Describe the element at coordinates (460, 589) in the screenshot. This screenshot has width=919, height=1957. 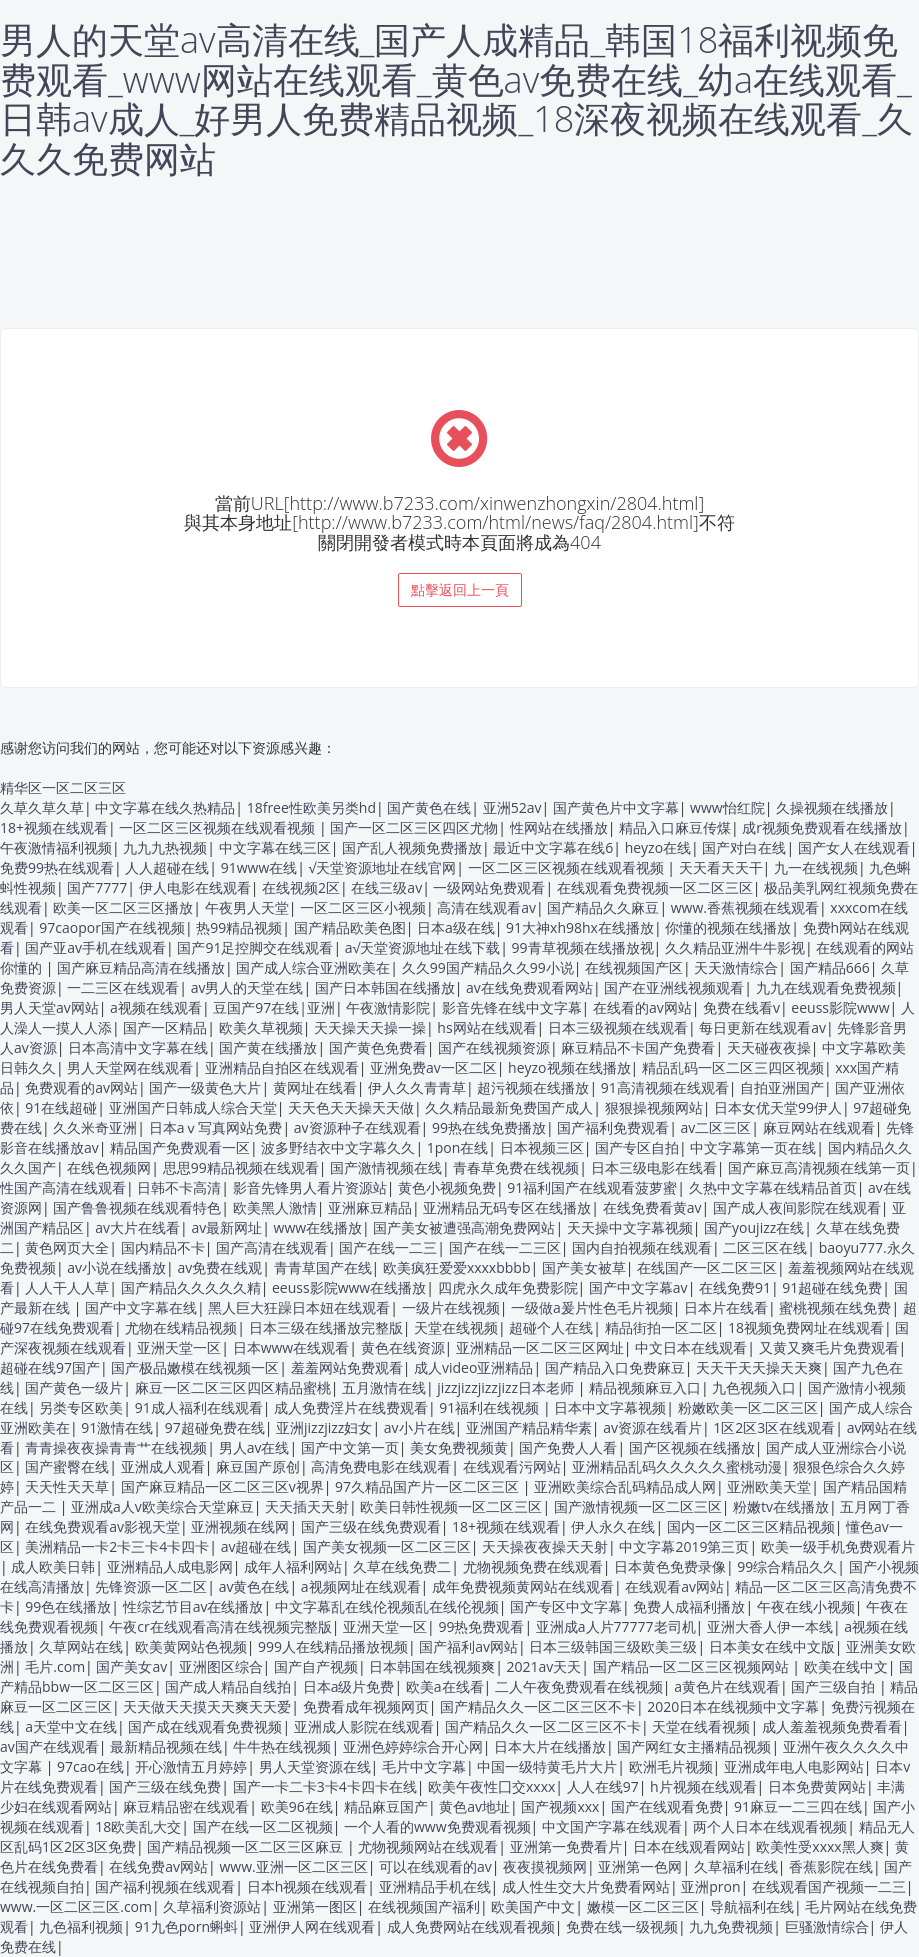
I see `點擊返回上一頁` at that location.